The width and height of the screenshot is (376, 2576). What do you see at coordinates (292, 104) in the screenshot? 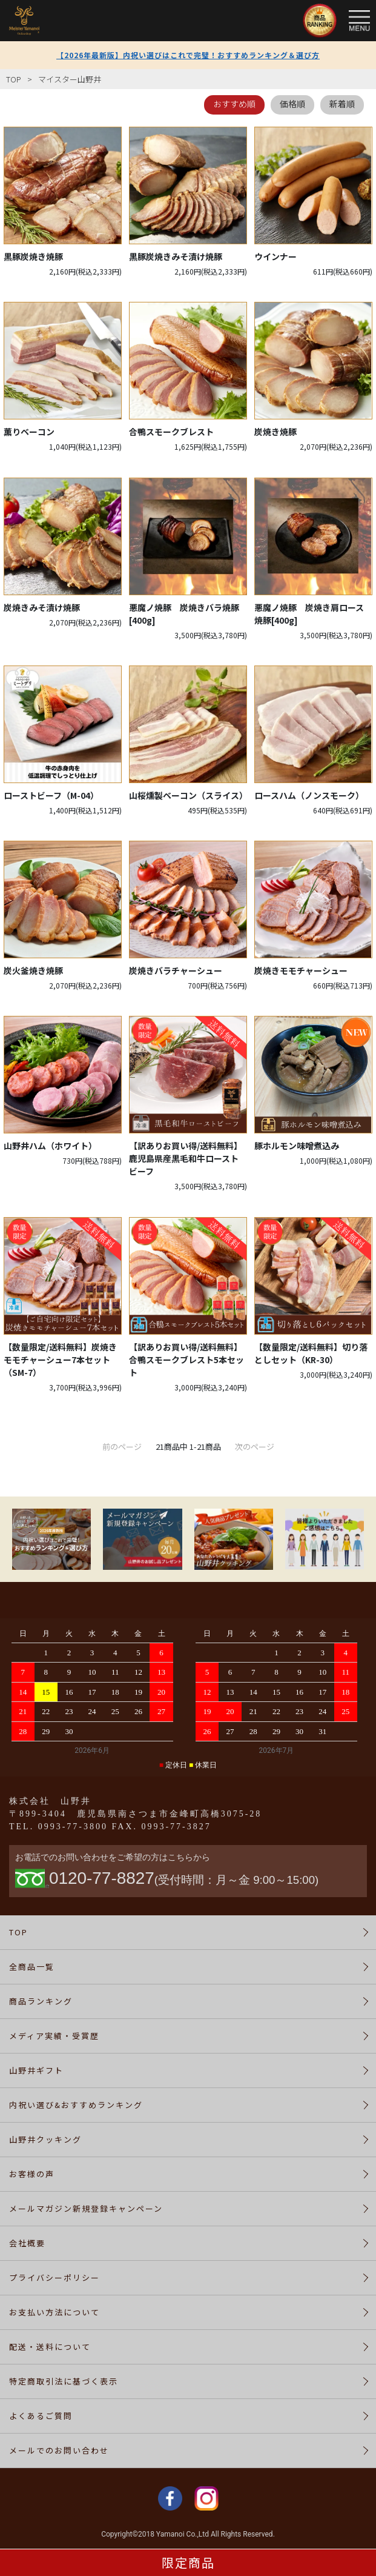
I see `価格順` at bounding box center [292, 104].